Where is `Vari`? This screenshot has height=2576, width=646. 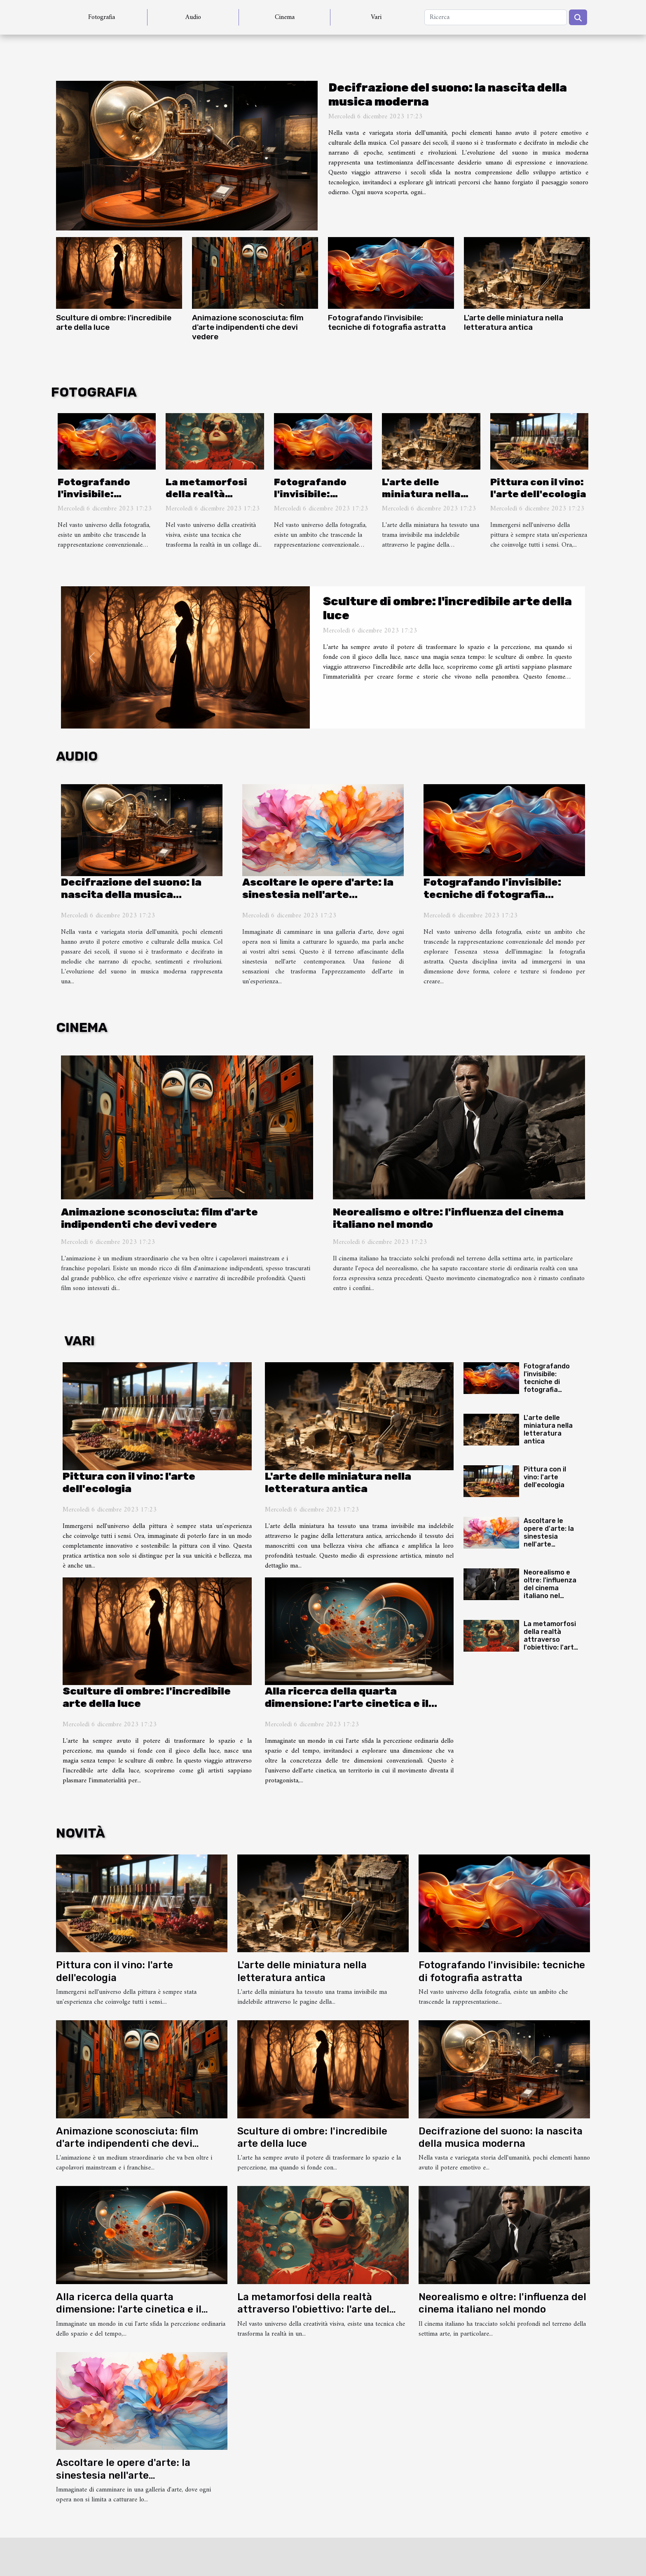
Vari is located at coordinates (376, 17).